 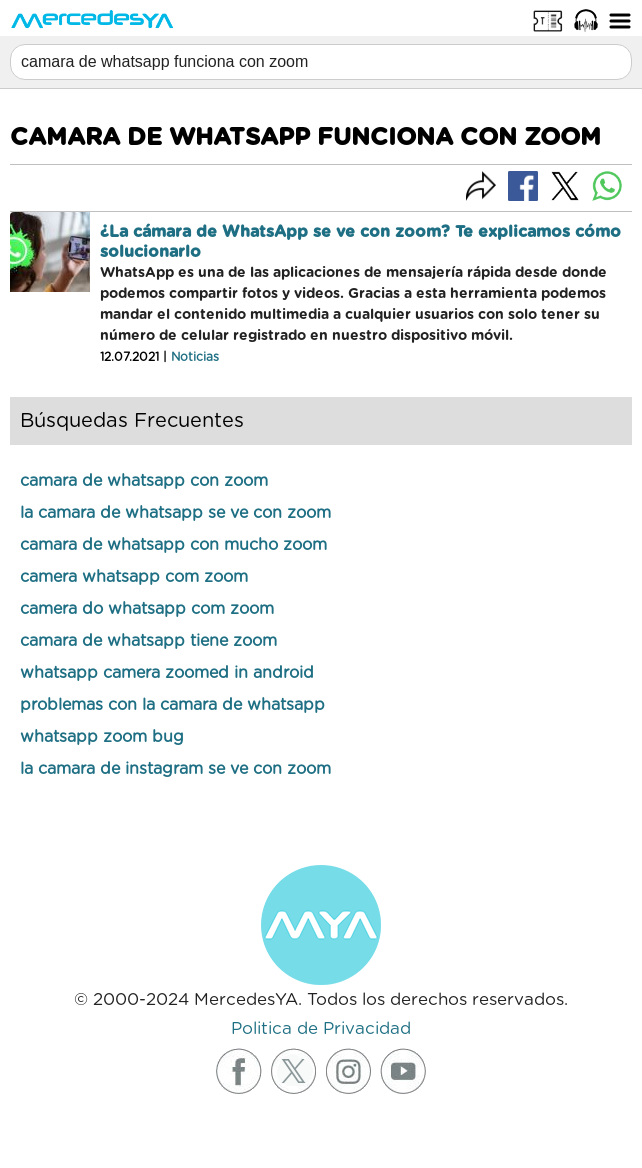 I want to click on camera whatsapp com zoom, so click(x=134, y=577).